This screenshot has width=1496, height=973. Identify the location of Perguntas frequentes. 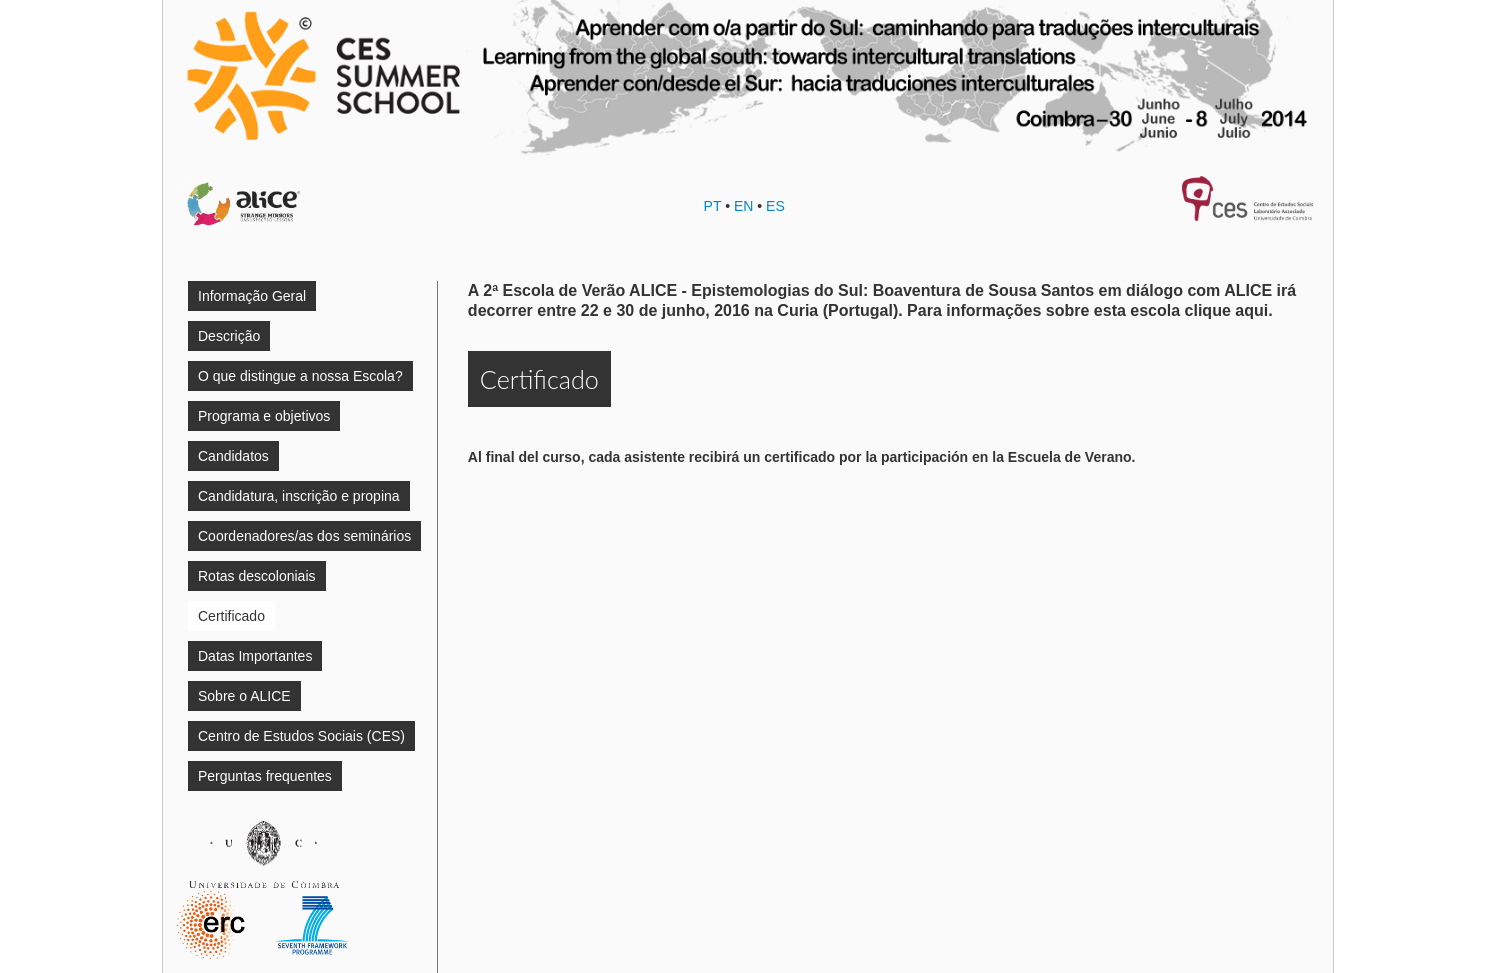
(265, 776).